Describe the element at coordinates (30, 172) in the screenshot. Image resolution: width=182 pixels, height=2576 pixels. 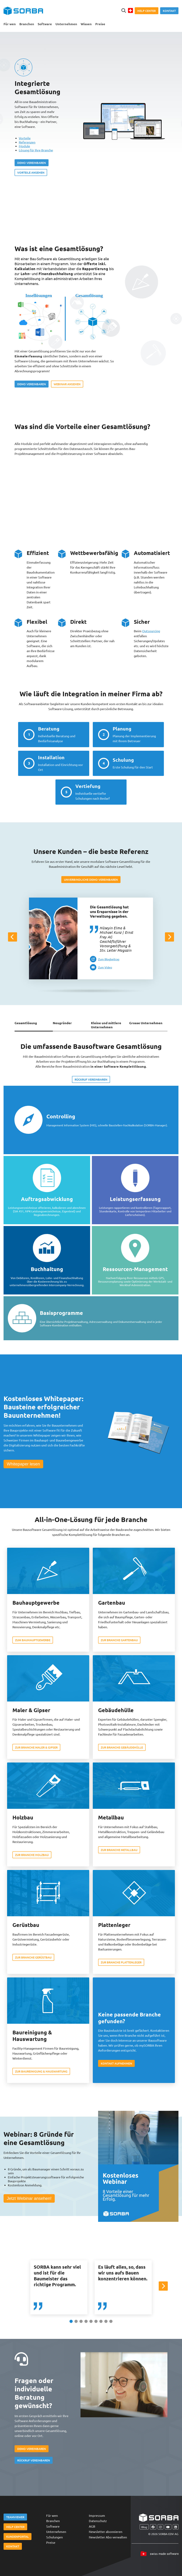
I see `Vorteile ansehen` at that location.